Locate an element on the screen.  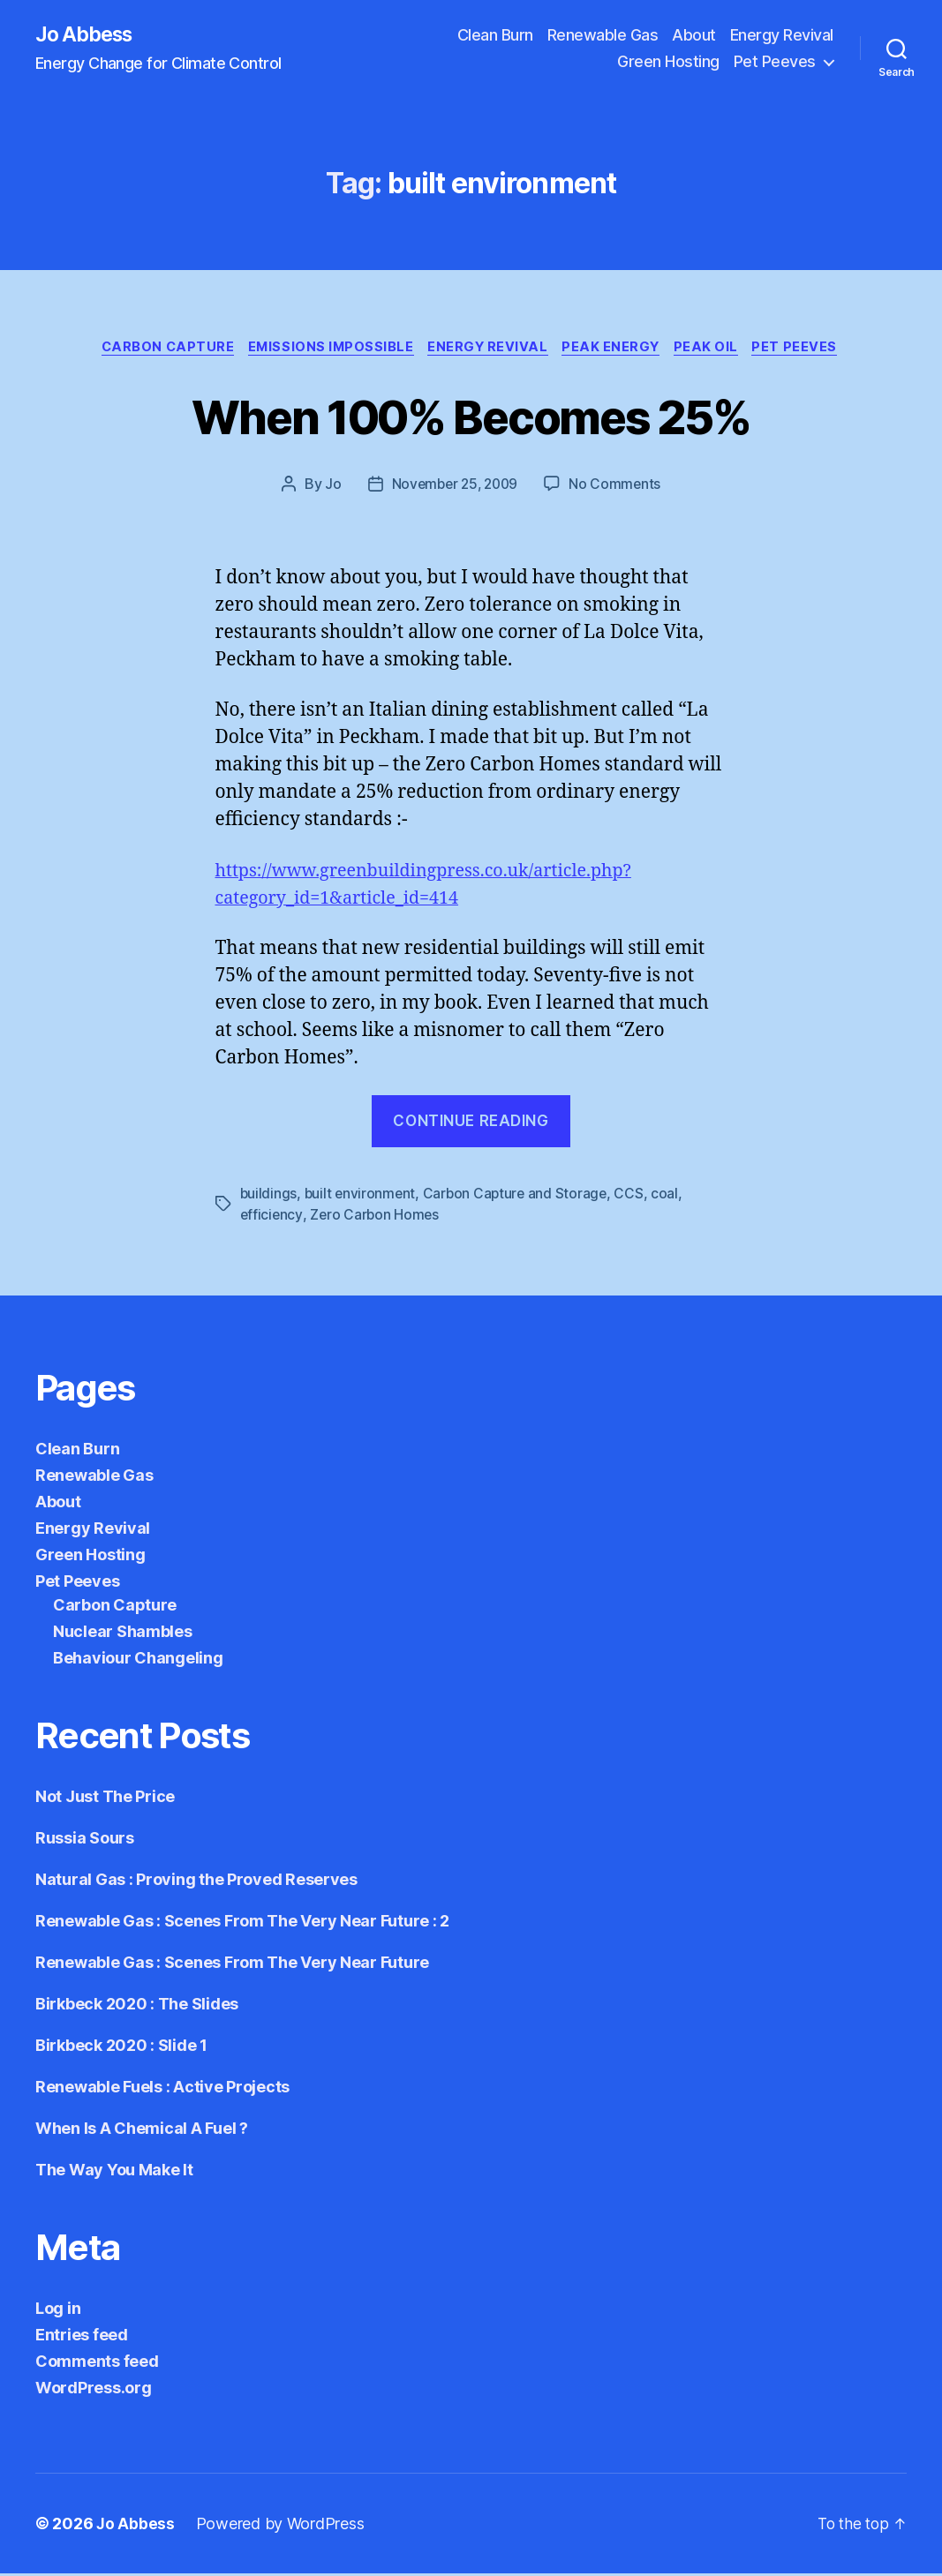
Energy Revival is located at coordinates (781, 35).